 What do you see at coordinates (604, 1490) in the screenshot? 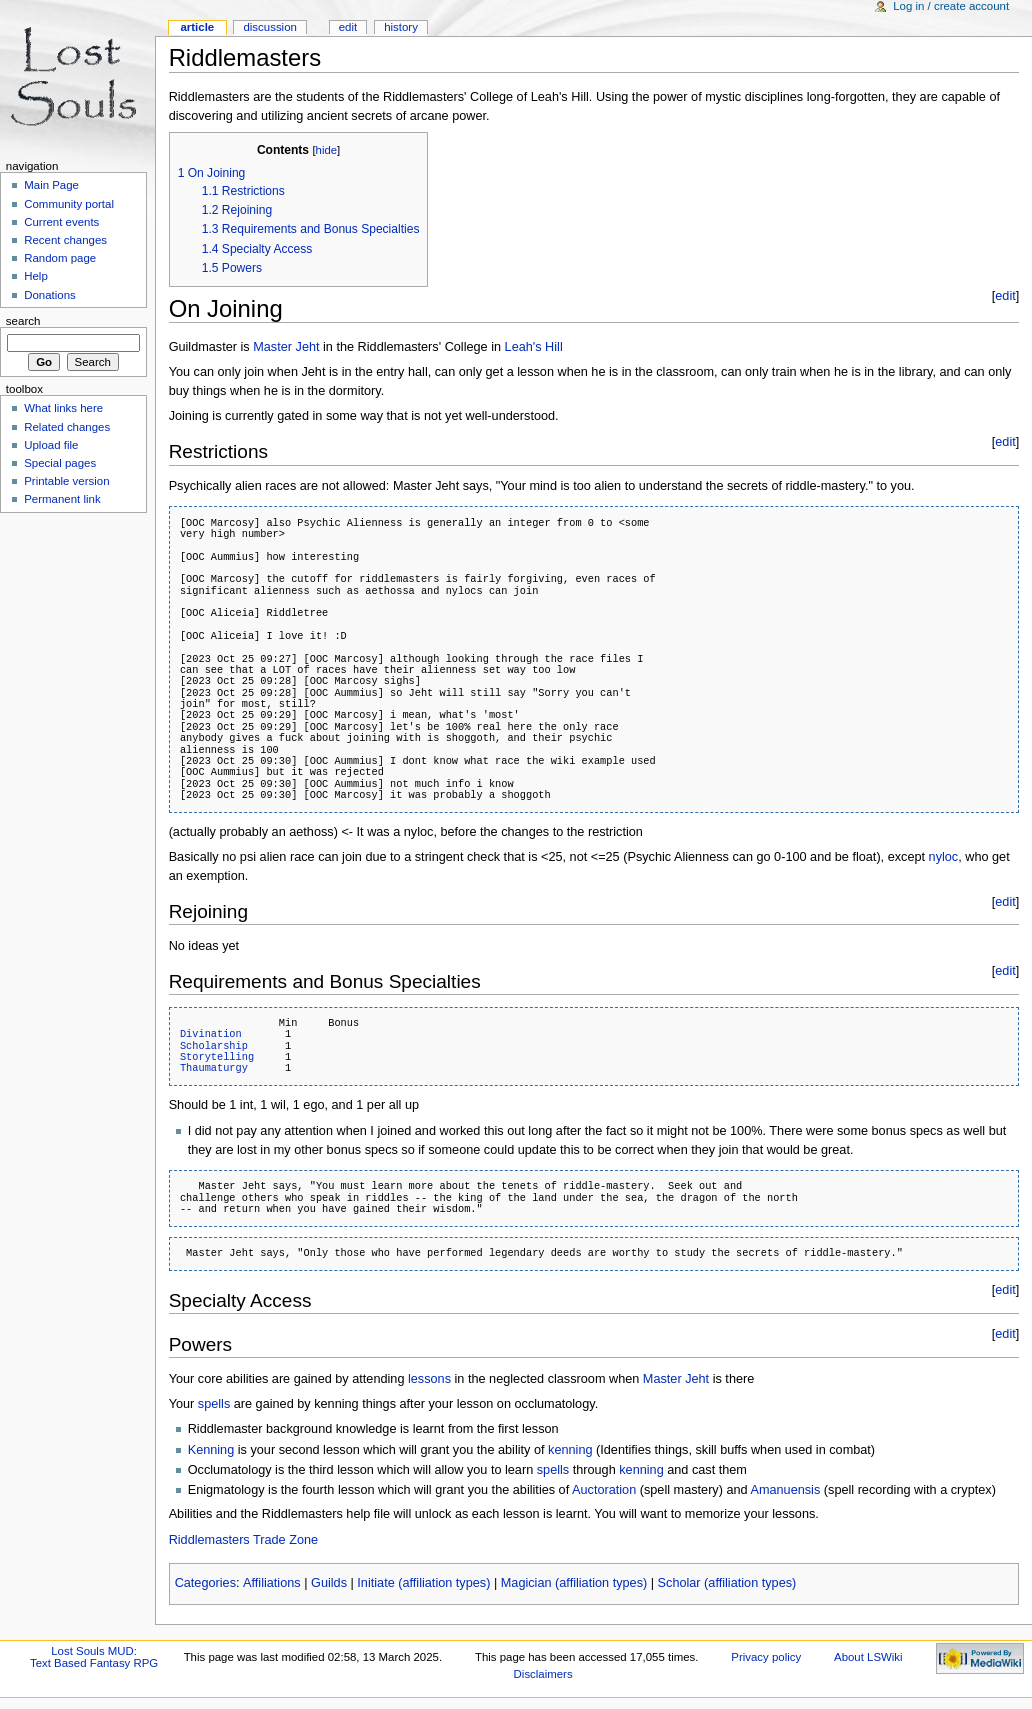
I see `Auctoration` at bounding box center [604, 1490].